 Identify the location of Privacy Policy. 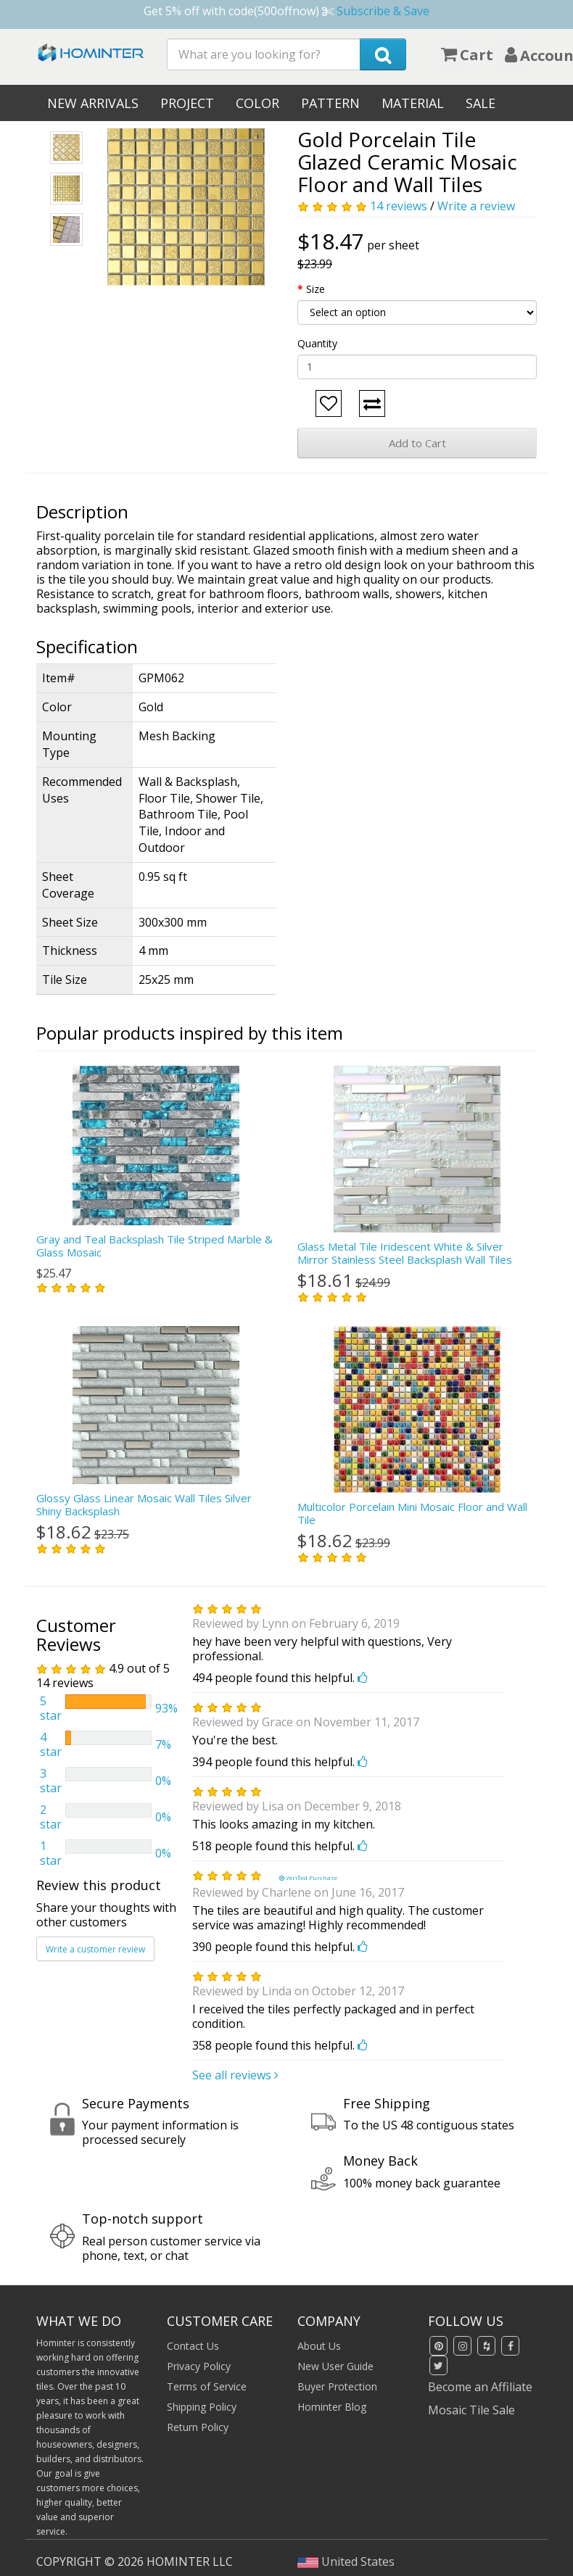
(199, 2366).